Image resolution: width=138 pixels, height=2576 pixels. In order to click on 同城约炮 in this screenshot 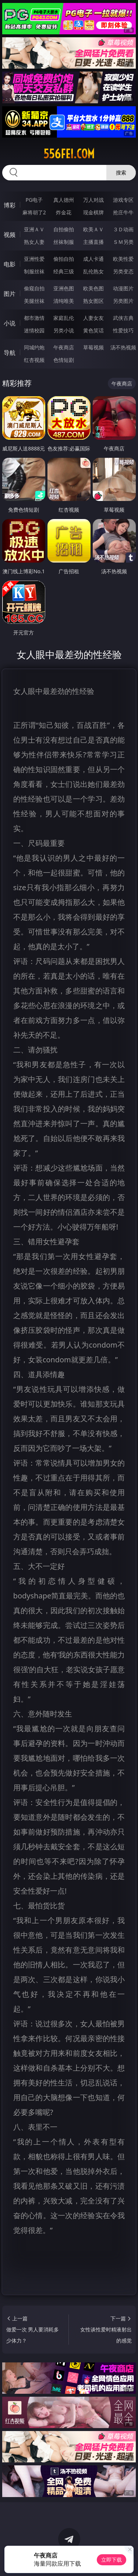, I will do `click(34, 347)`.